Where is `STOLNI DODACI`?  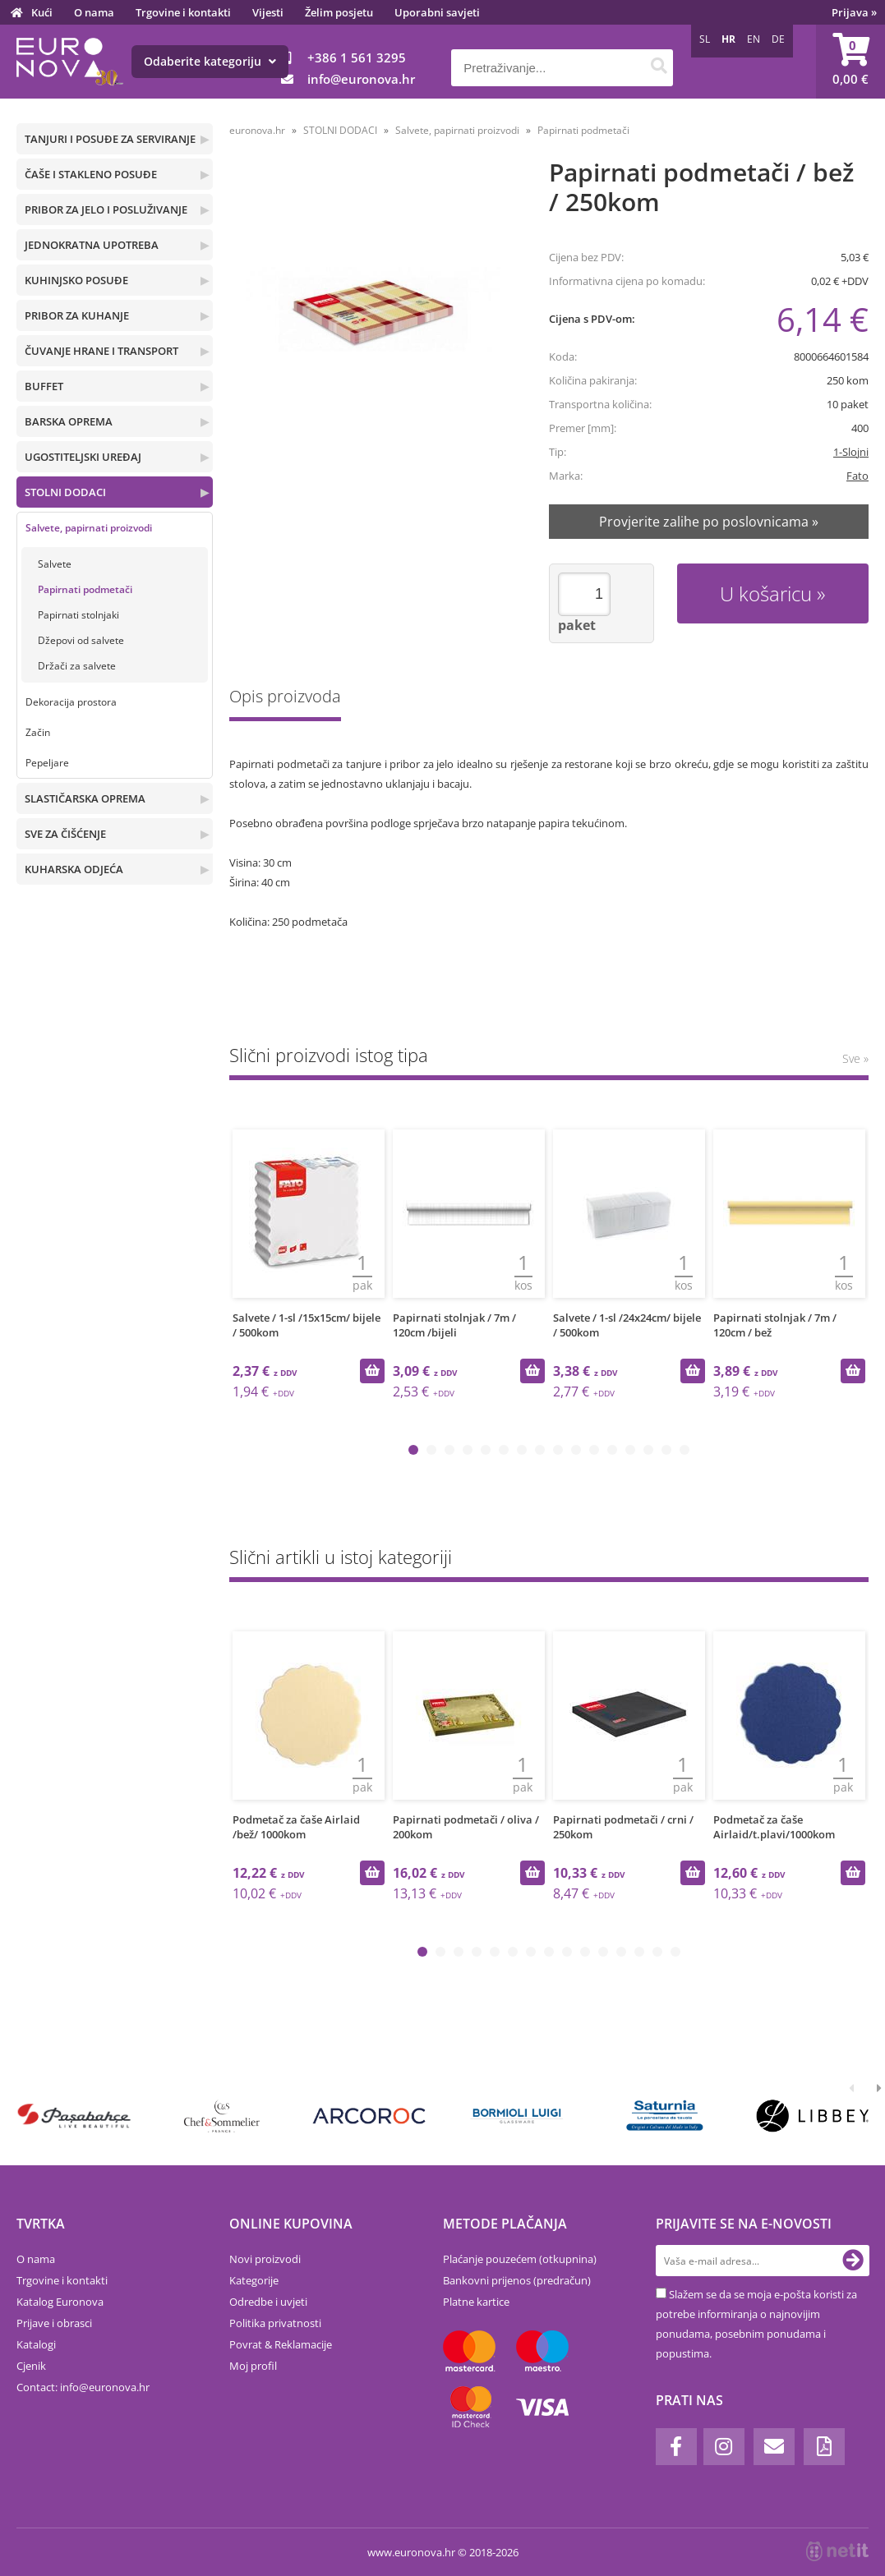
STOLNI DODACI is located at coordinates (65, 492).